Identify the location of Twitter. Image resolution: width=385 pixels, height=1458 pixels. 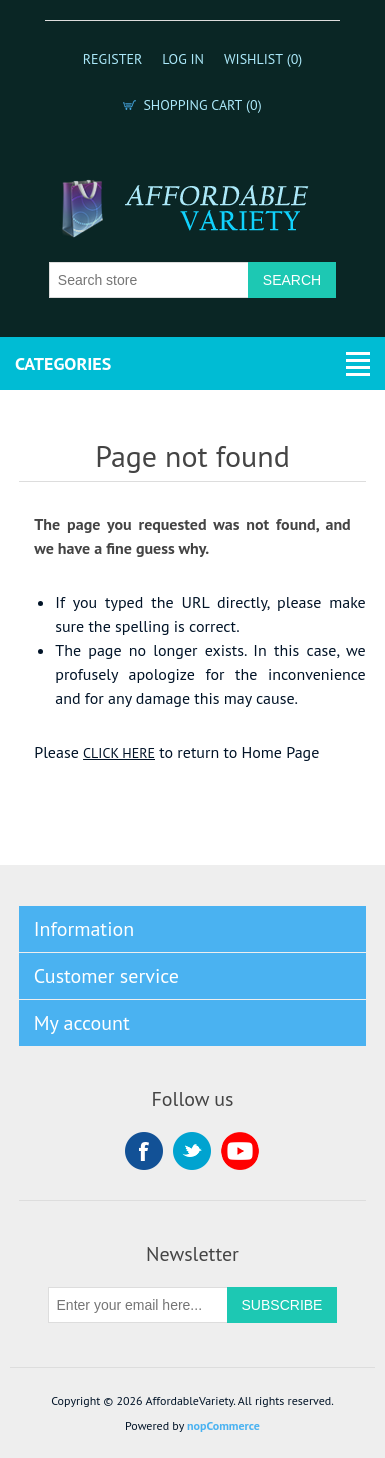
(192, 1151).